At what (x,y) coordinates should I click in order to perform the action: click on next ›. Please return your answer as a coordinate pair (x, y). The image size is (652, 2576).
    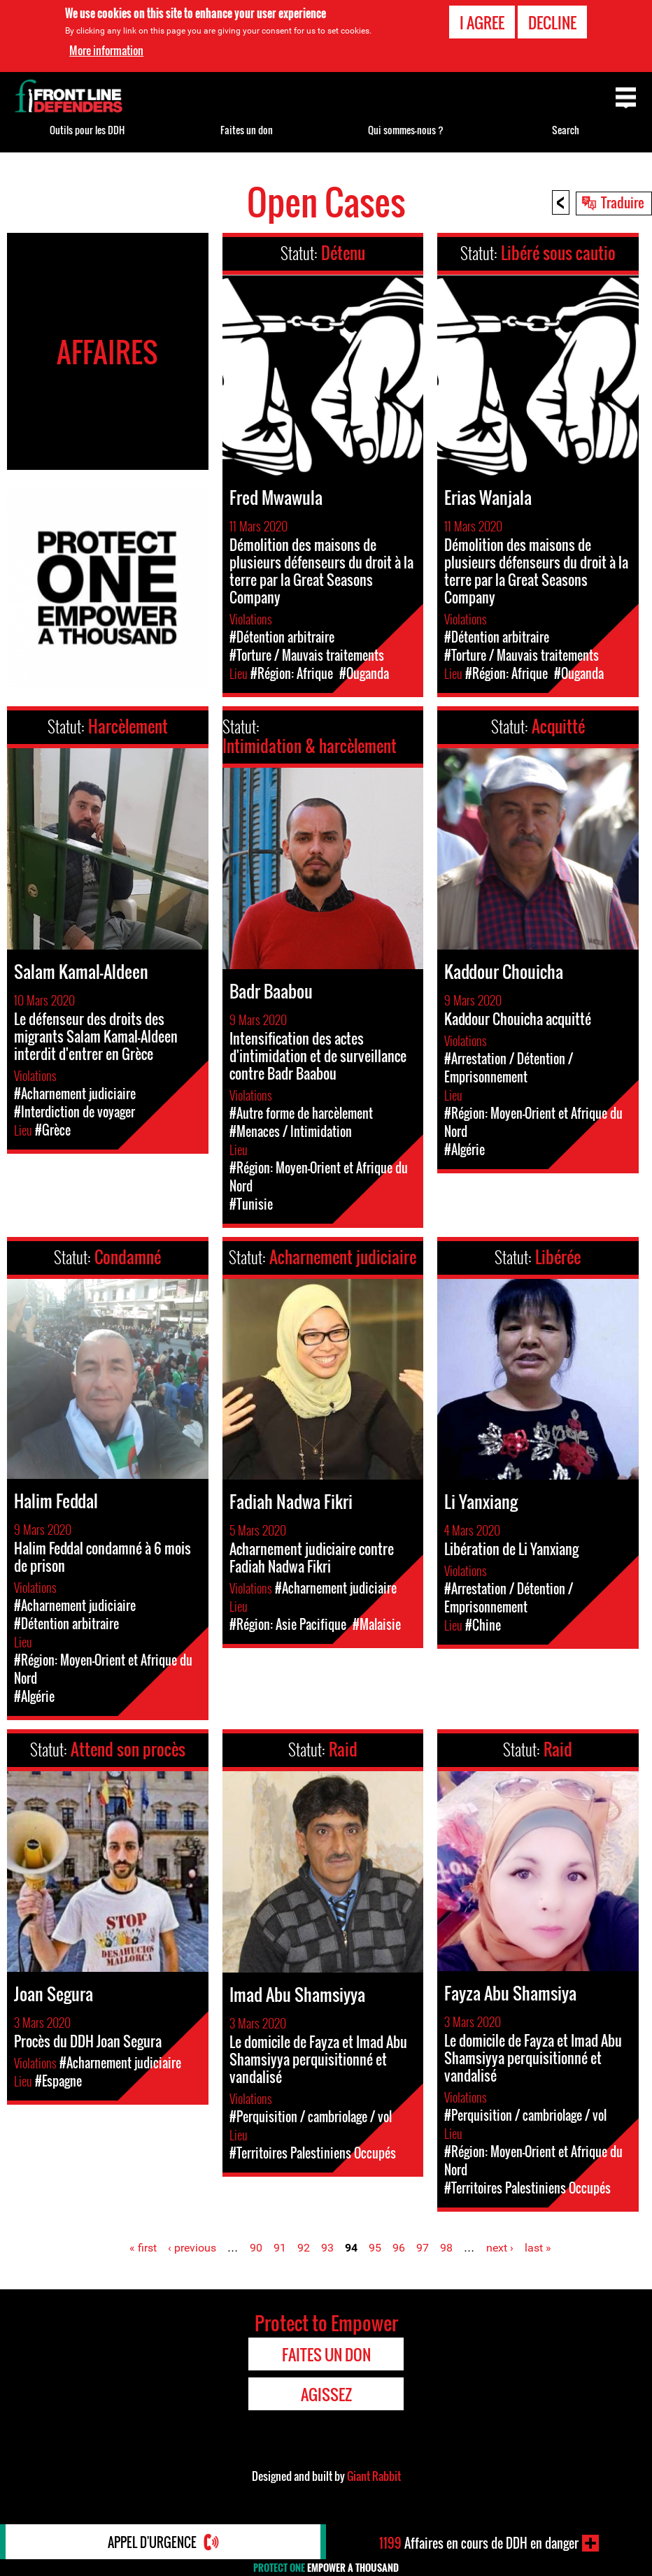
    Looking at the image, I should click on (499, 2247).